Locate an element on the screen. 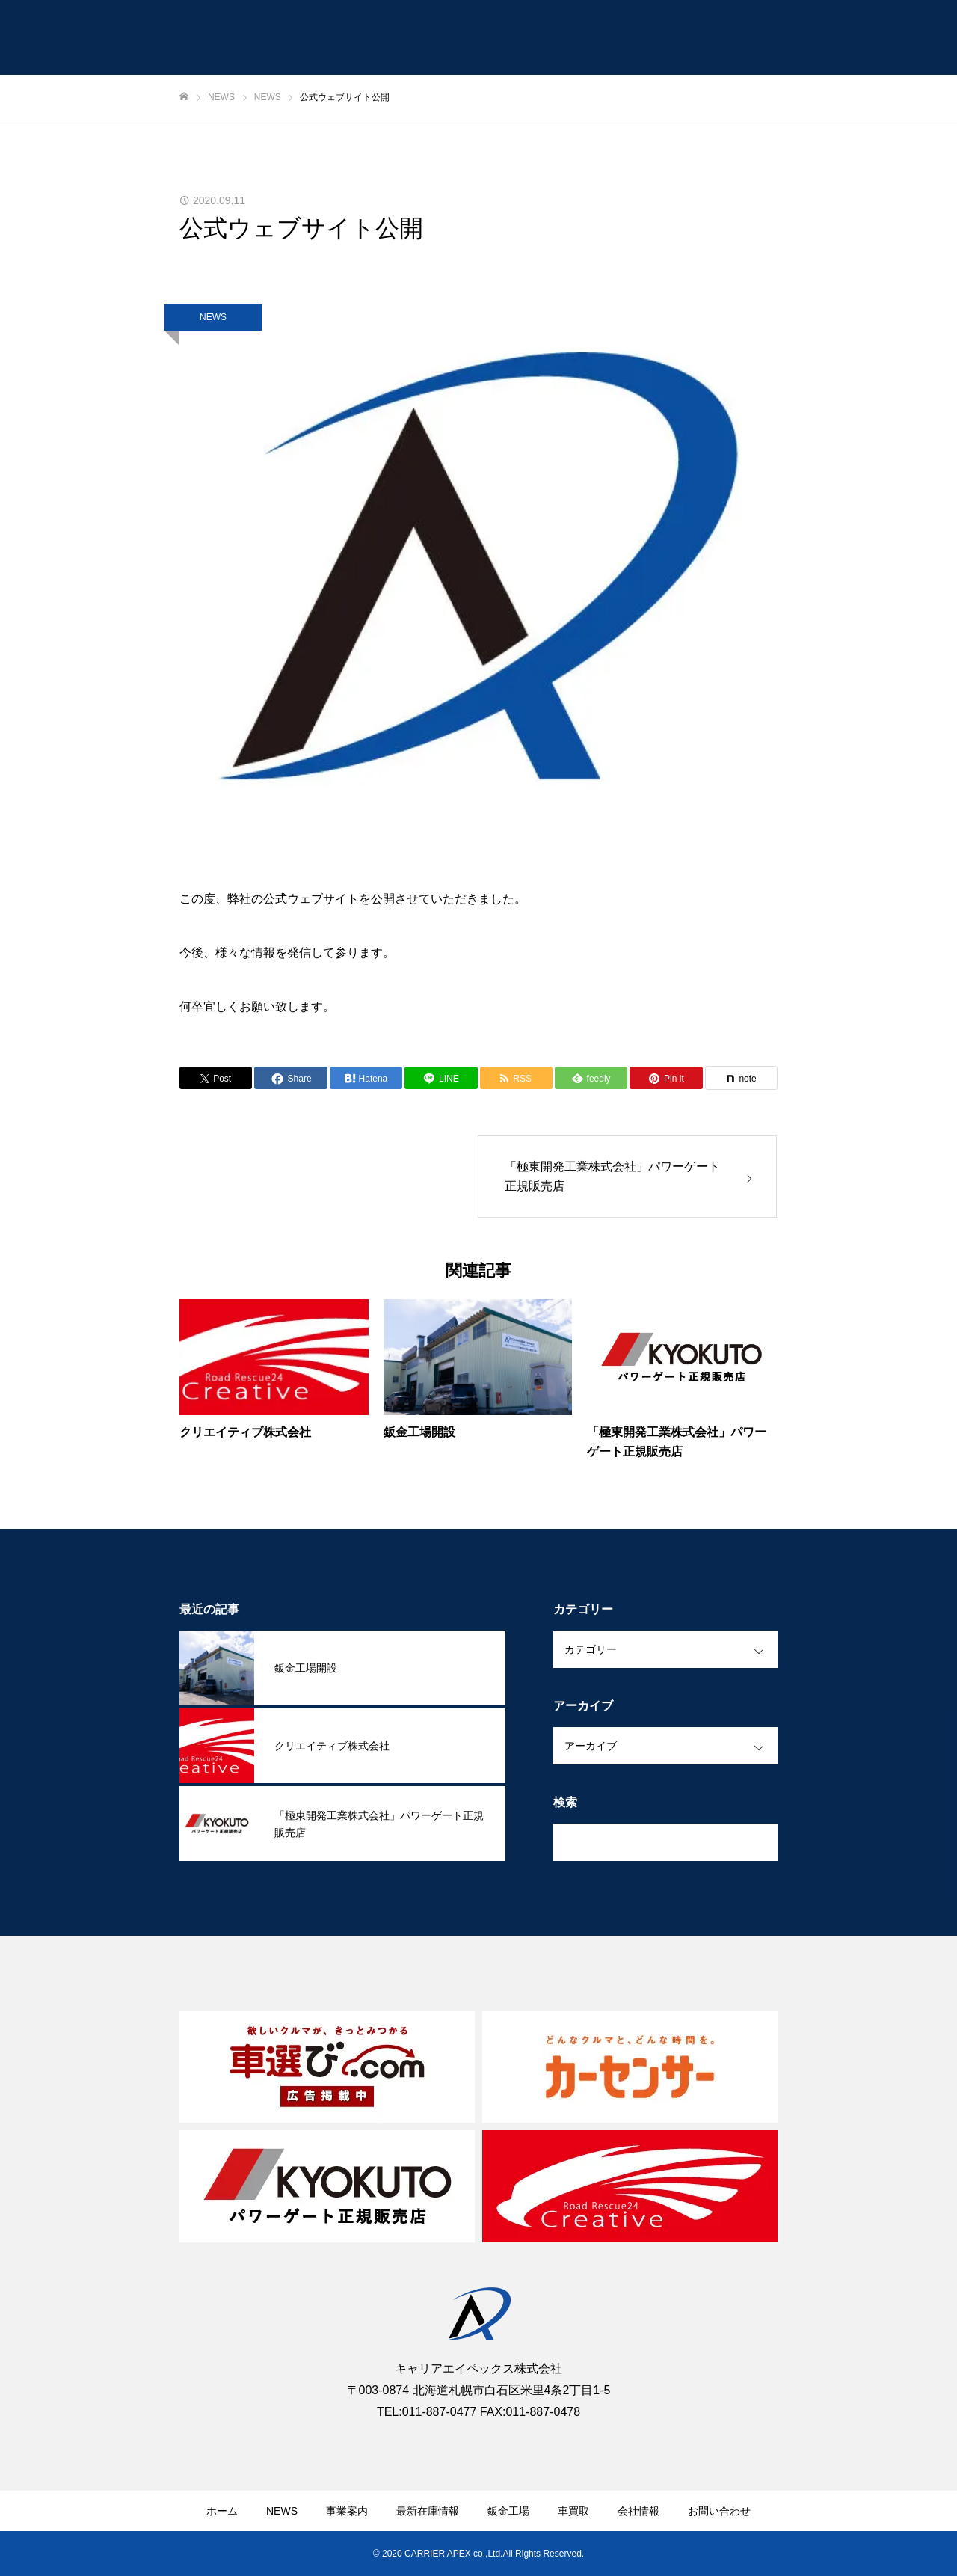 This screenshot has width=957, height=2576. 最新在庫情報 is located at coordinates (427, 2511).